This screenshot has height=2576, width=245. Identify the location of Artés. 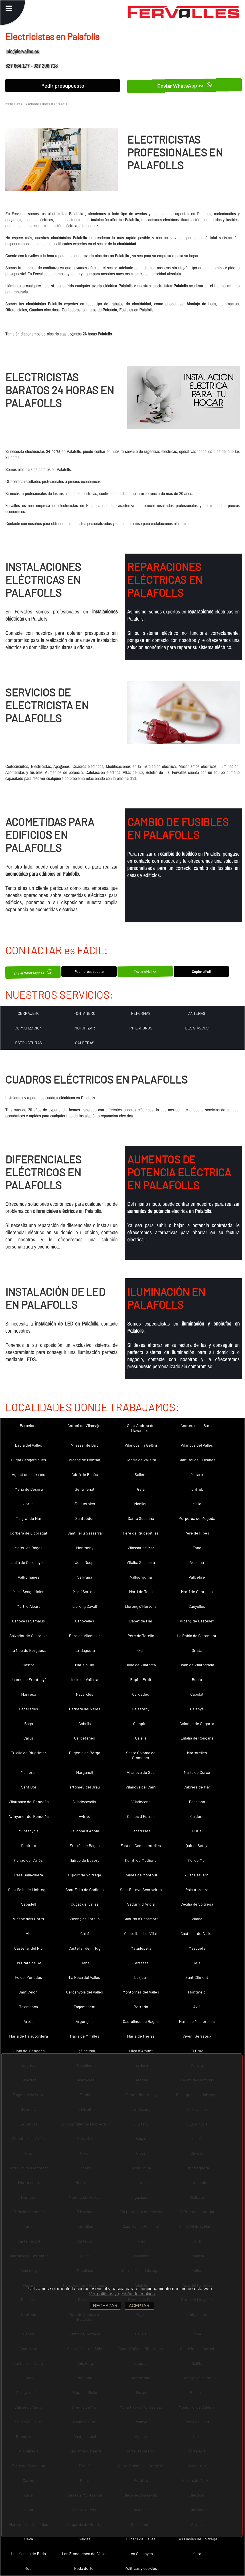
(28, 2021).